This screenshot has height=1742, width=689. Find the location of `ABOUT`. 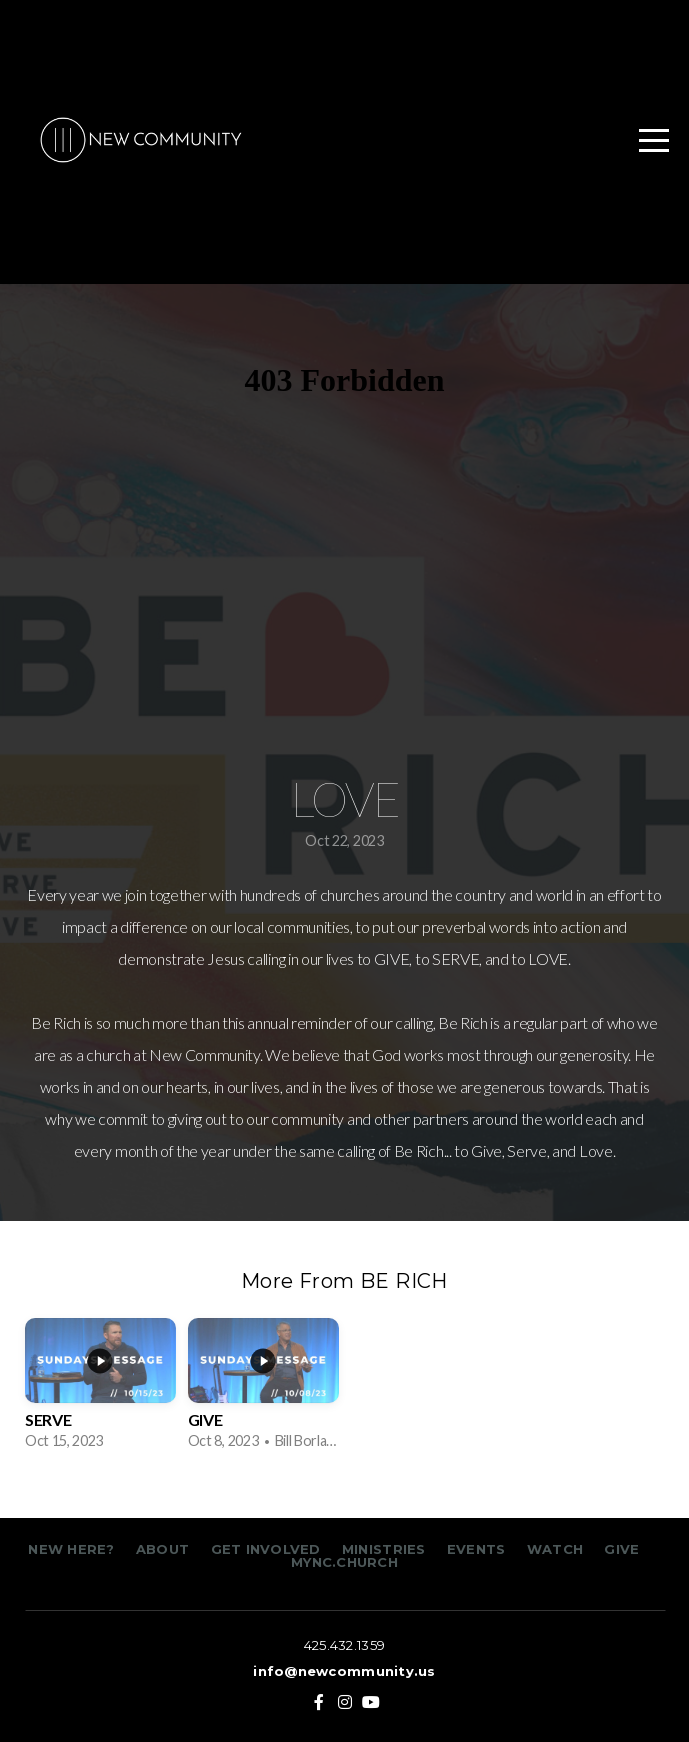

ABOUT is located at coordinates (162, 1549).